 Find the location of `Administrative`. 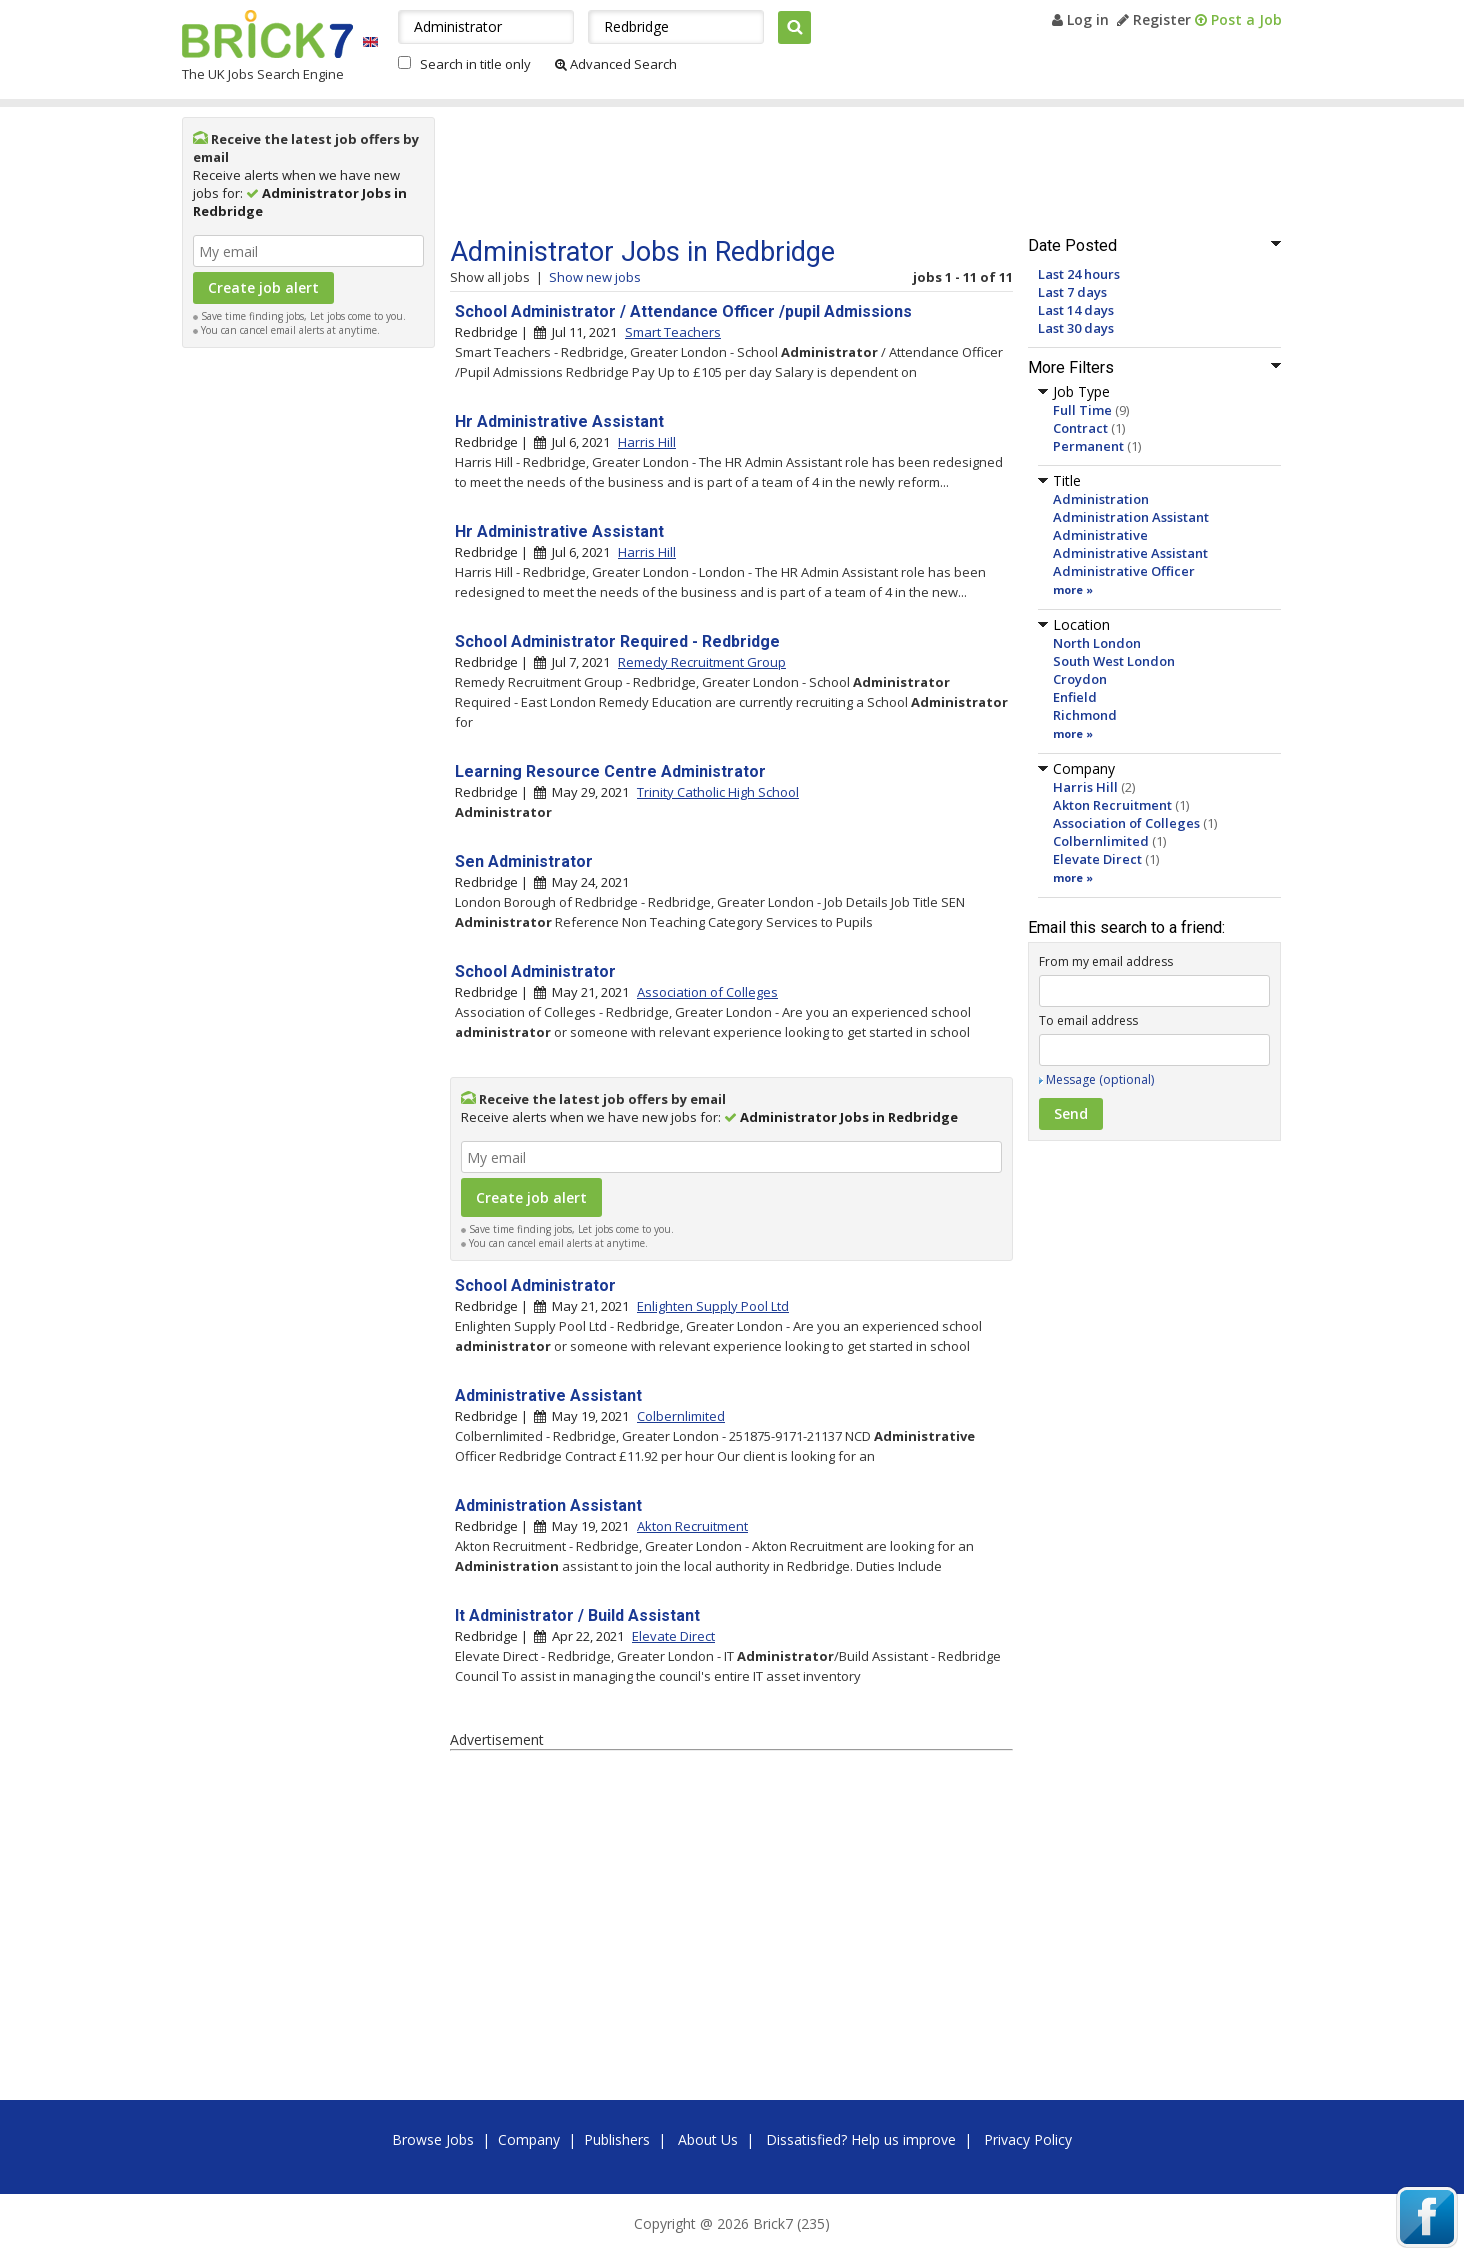

Administrative is located at coordinates (1100, 535).